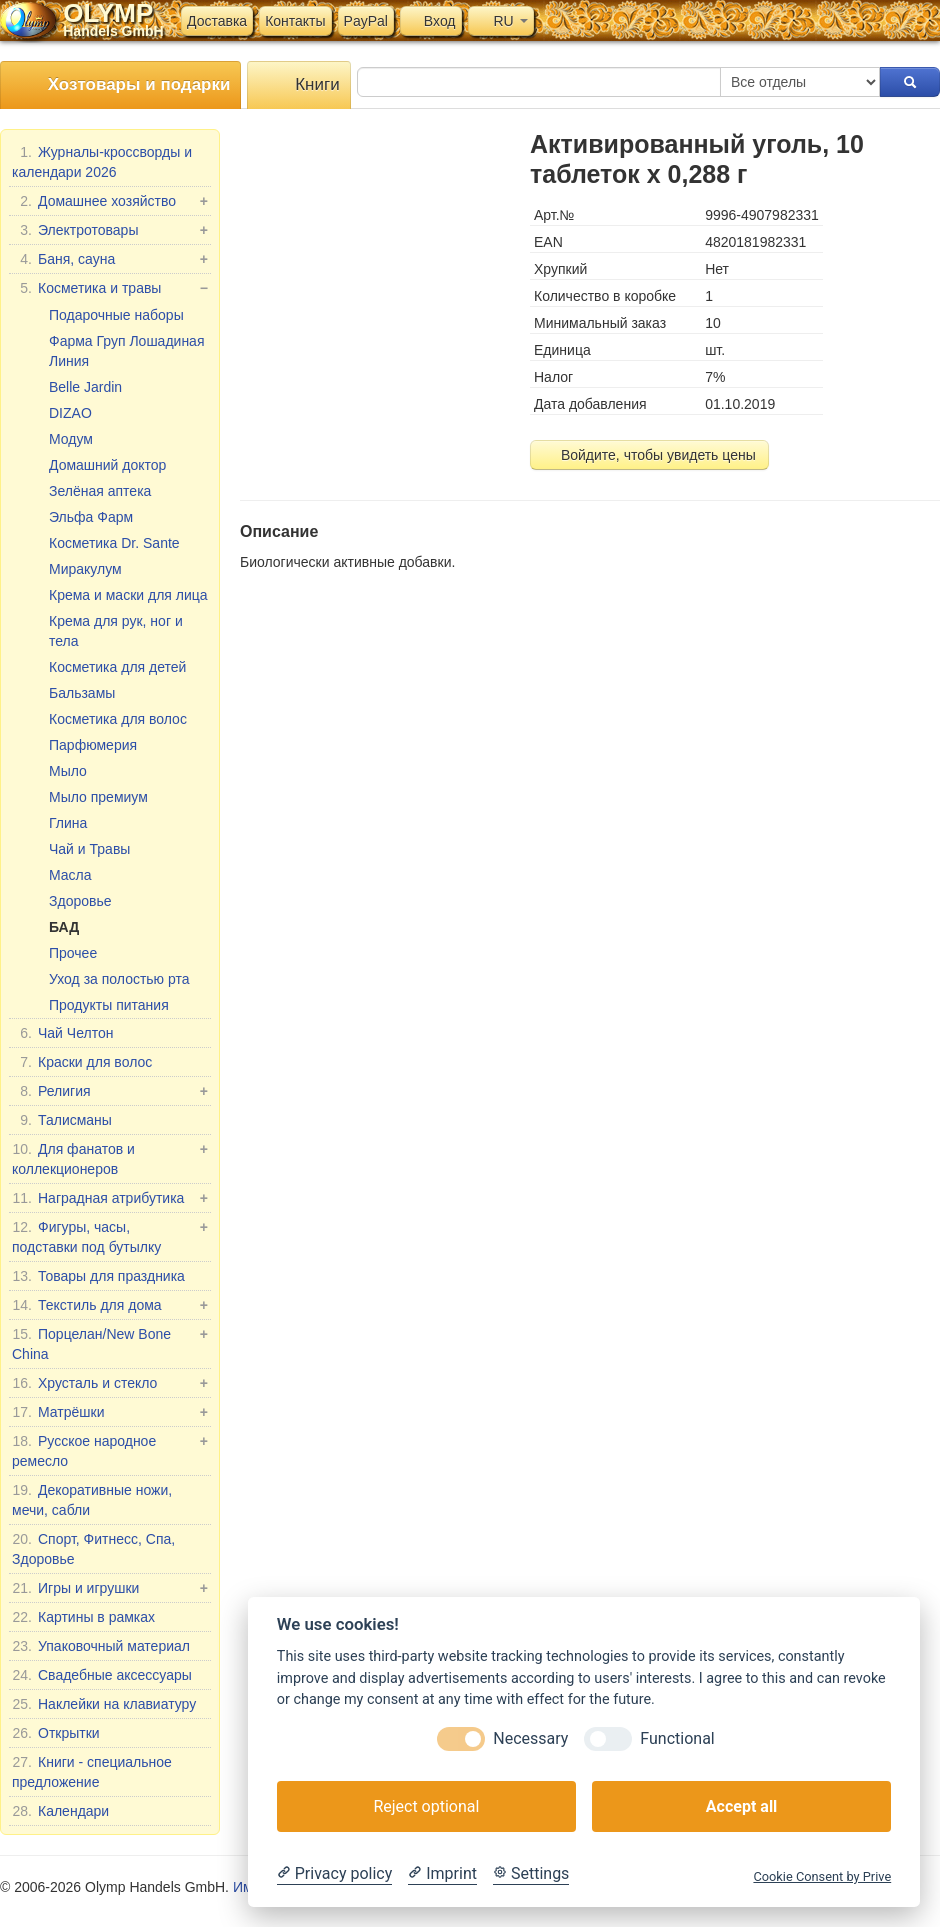  I want to click on Крема и маски для лица, so click(128, 595).